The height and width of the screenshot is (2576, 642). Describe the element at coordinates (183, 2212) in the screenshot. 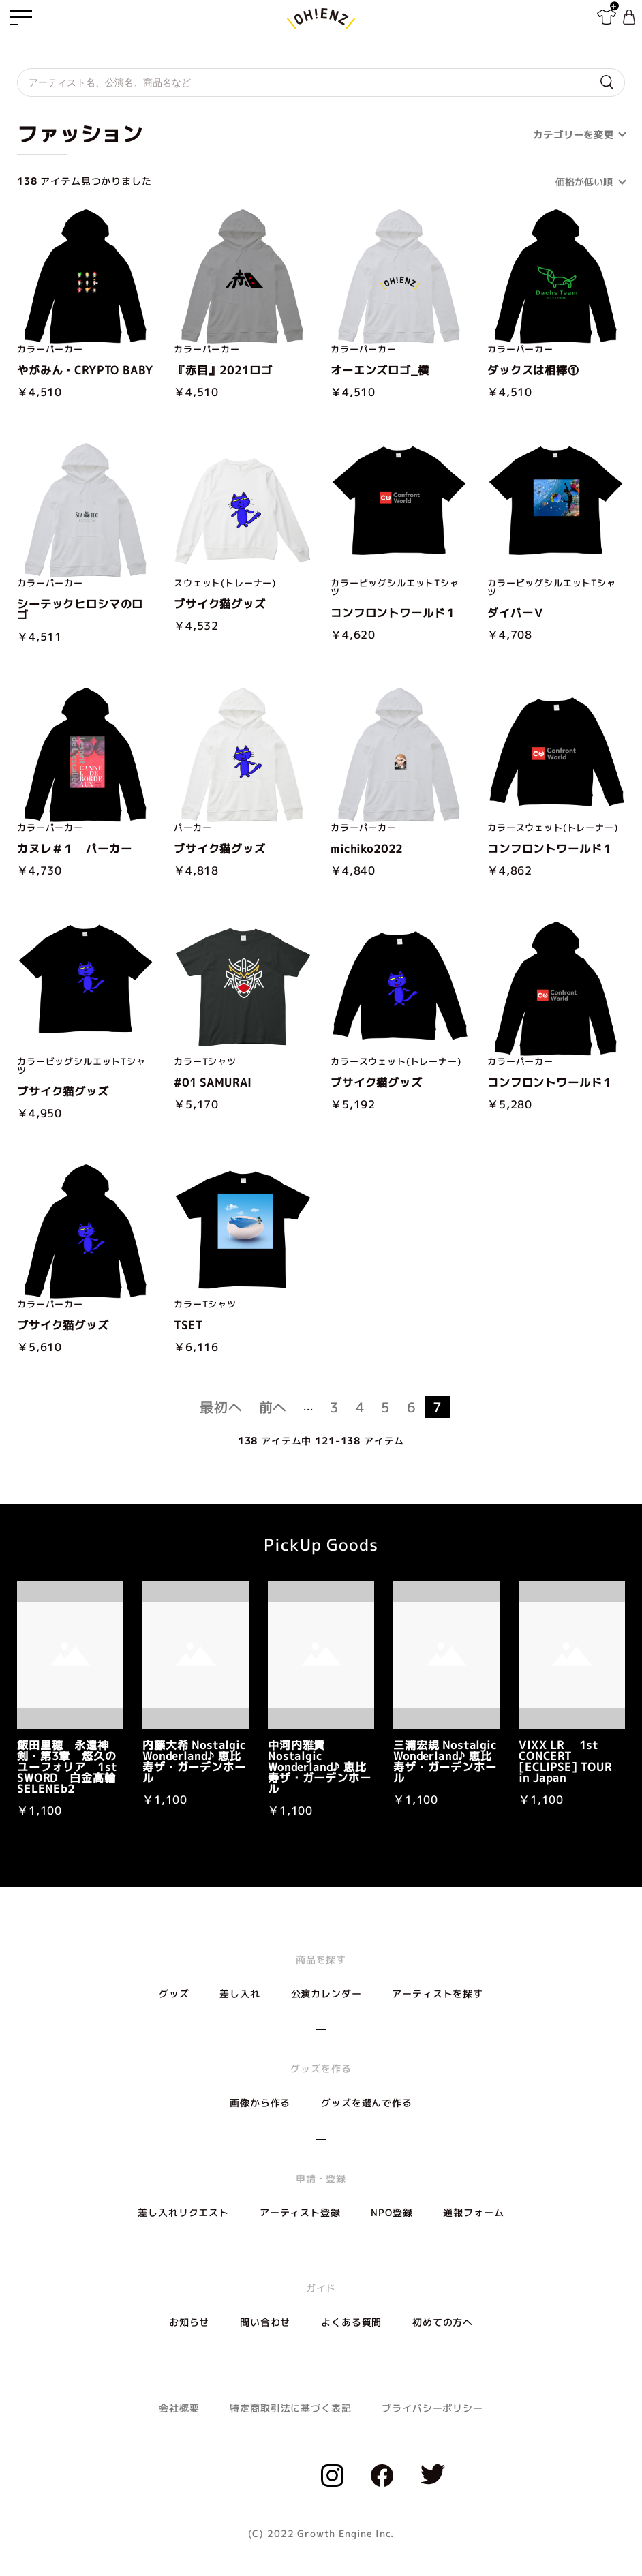

I see `差し入れリクエスト` at that location.